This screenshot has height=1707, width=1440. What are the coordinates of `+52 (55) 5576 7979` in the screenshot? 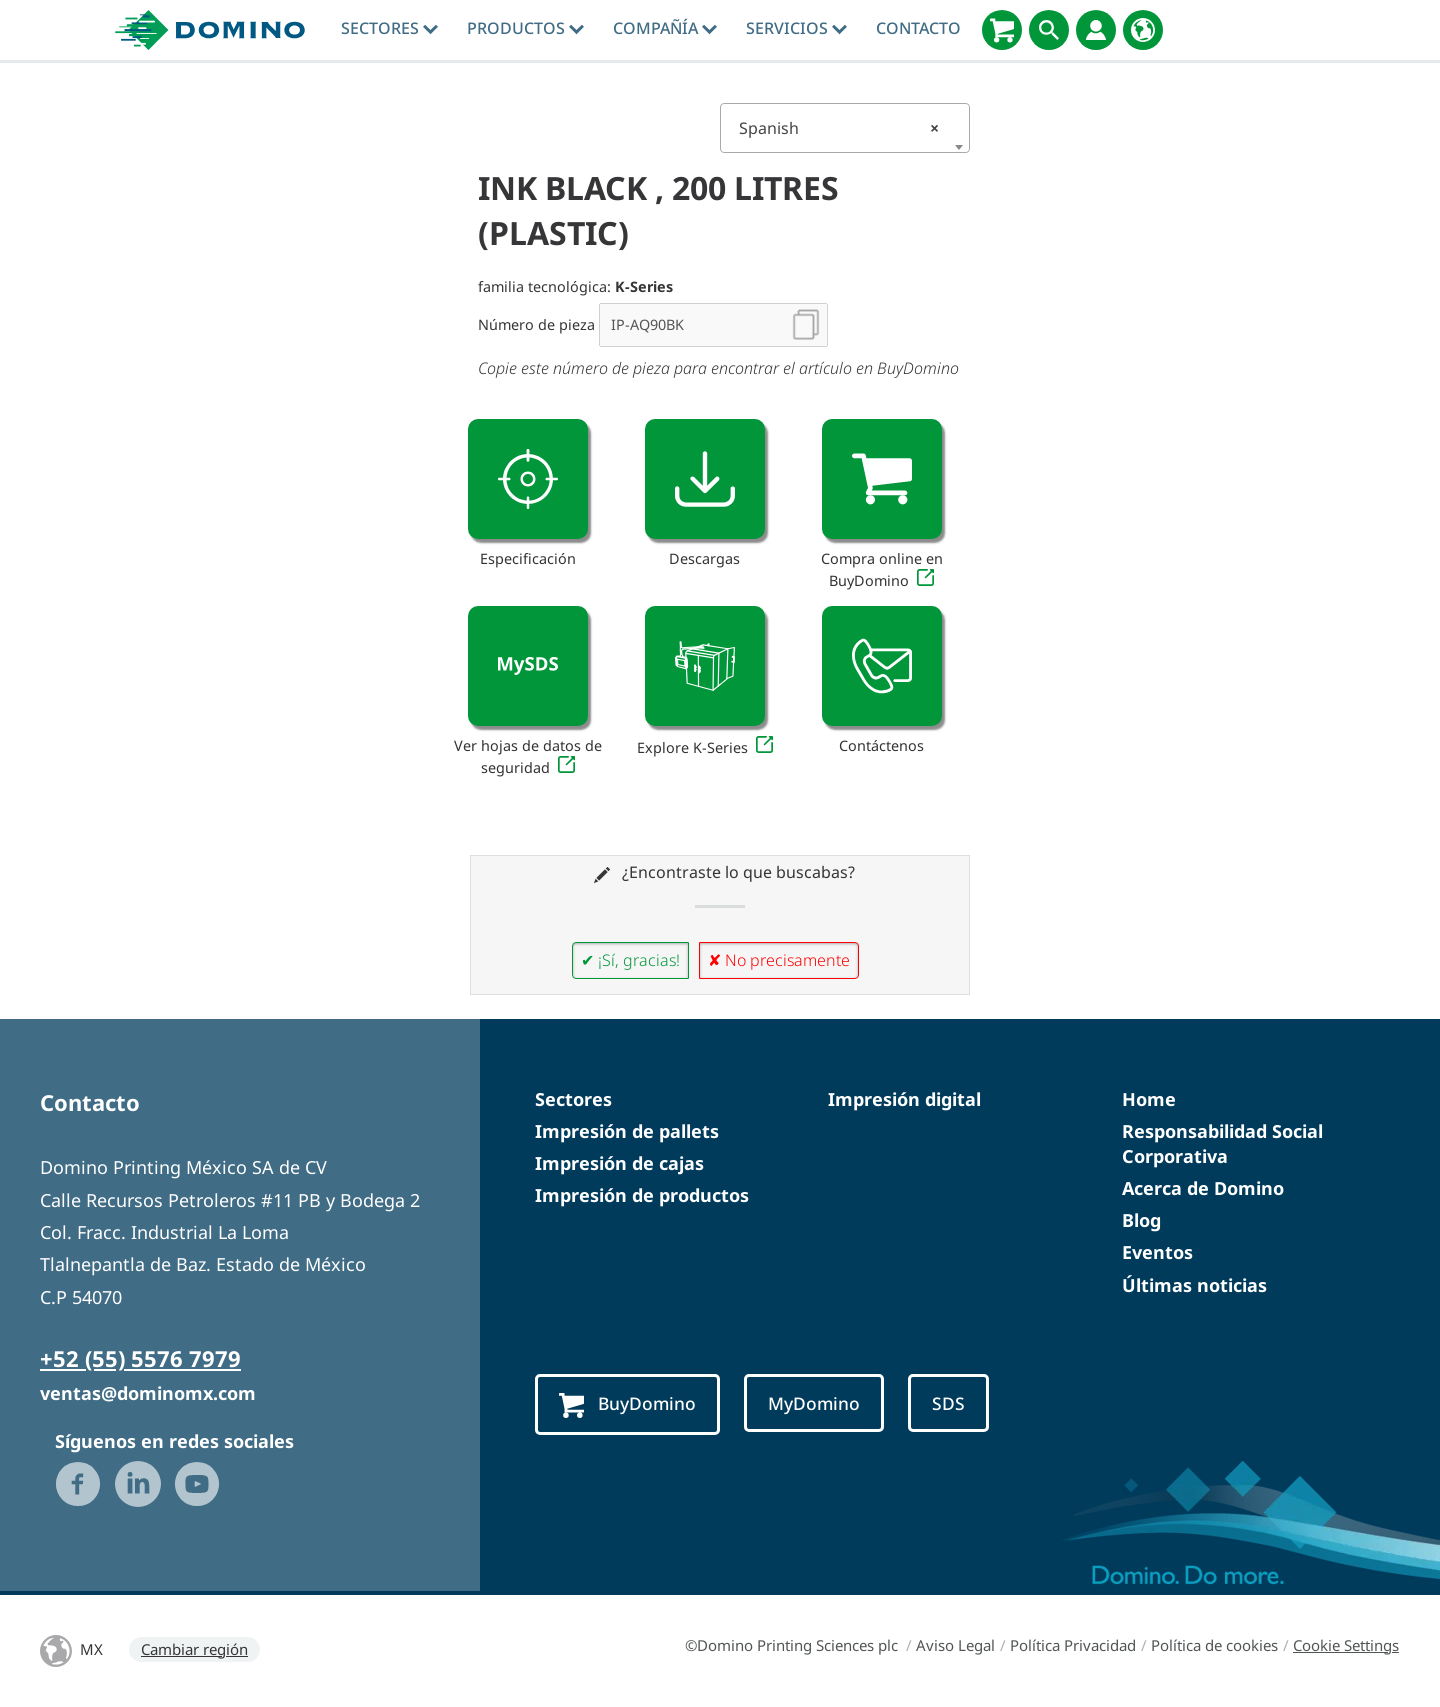 It's located at (140, 1358).